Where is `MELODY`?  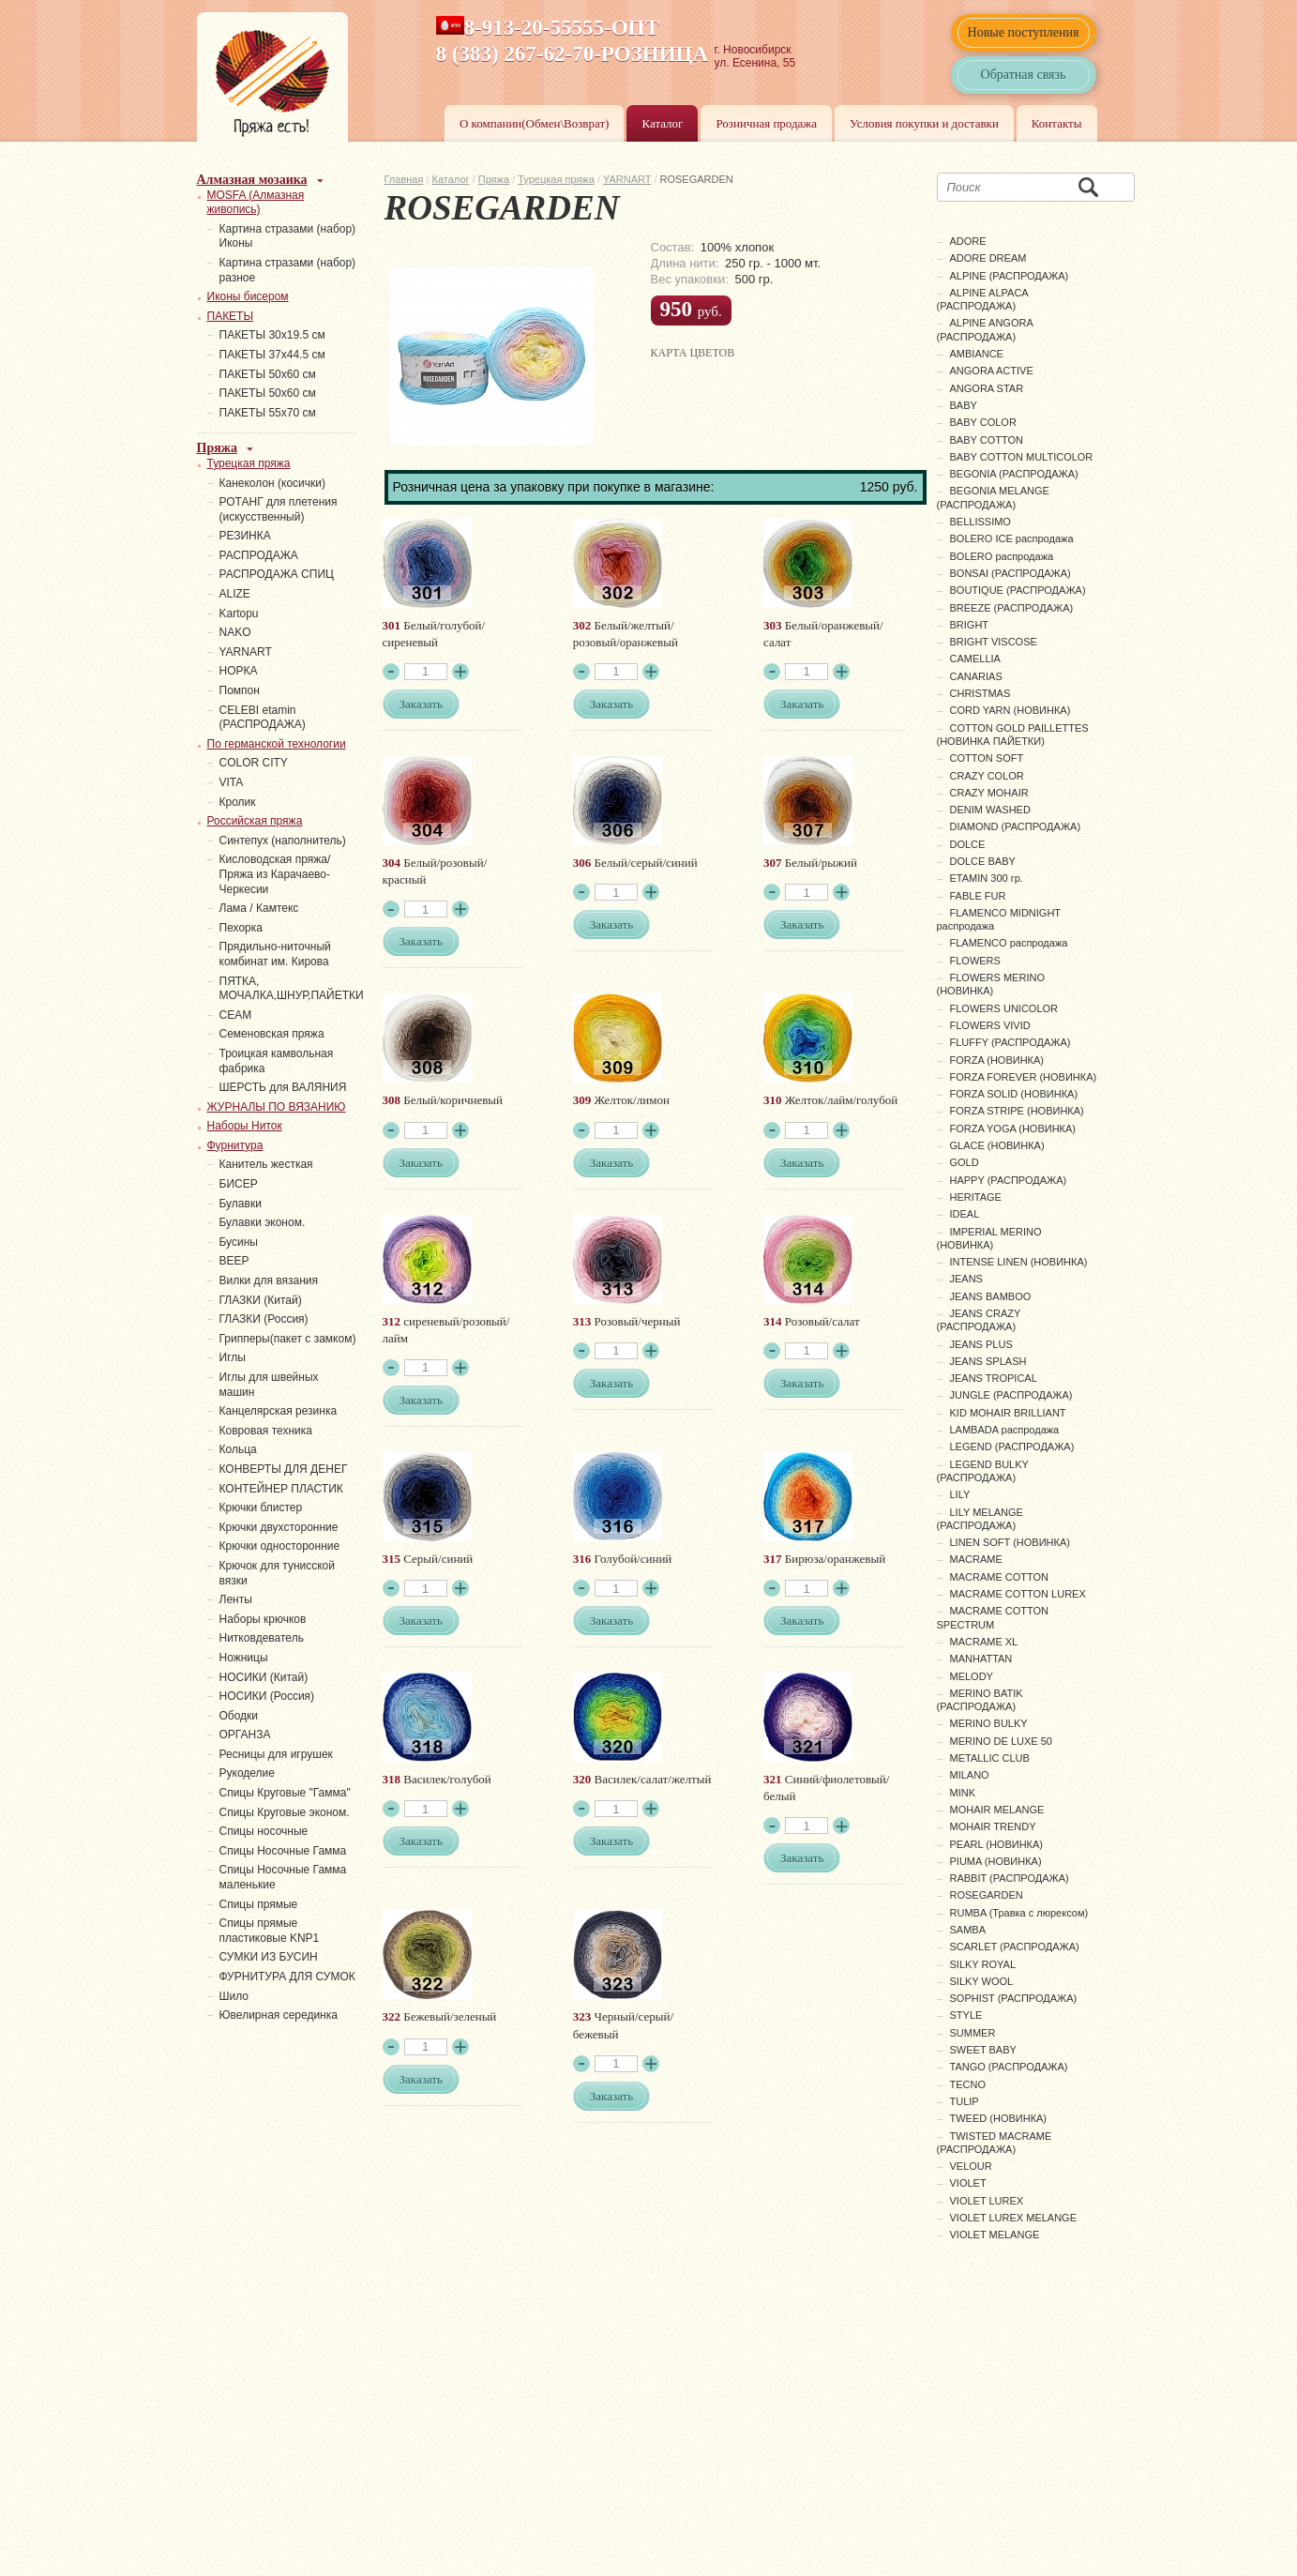
MELODY is located at coordinates (971, 1676).